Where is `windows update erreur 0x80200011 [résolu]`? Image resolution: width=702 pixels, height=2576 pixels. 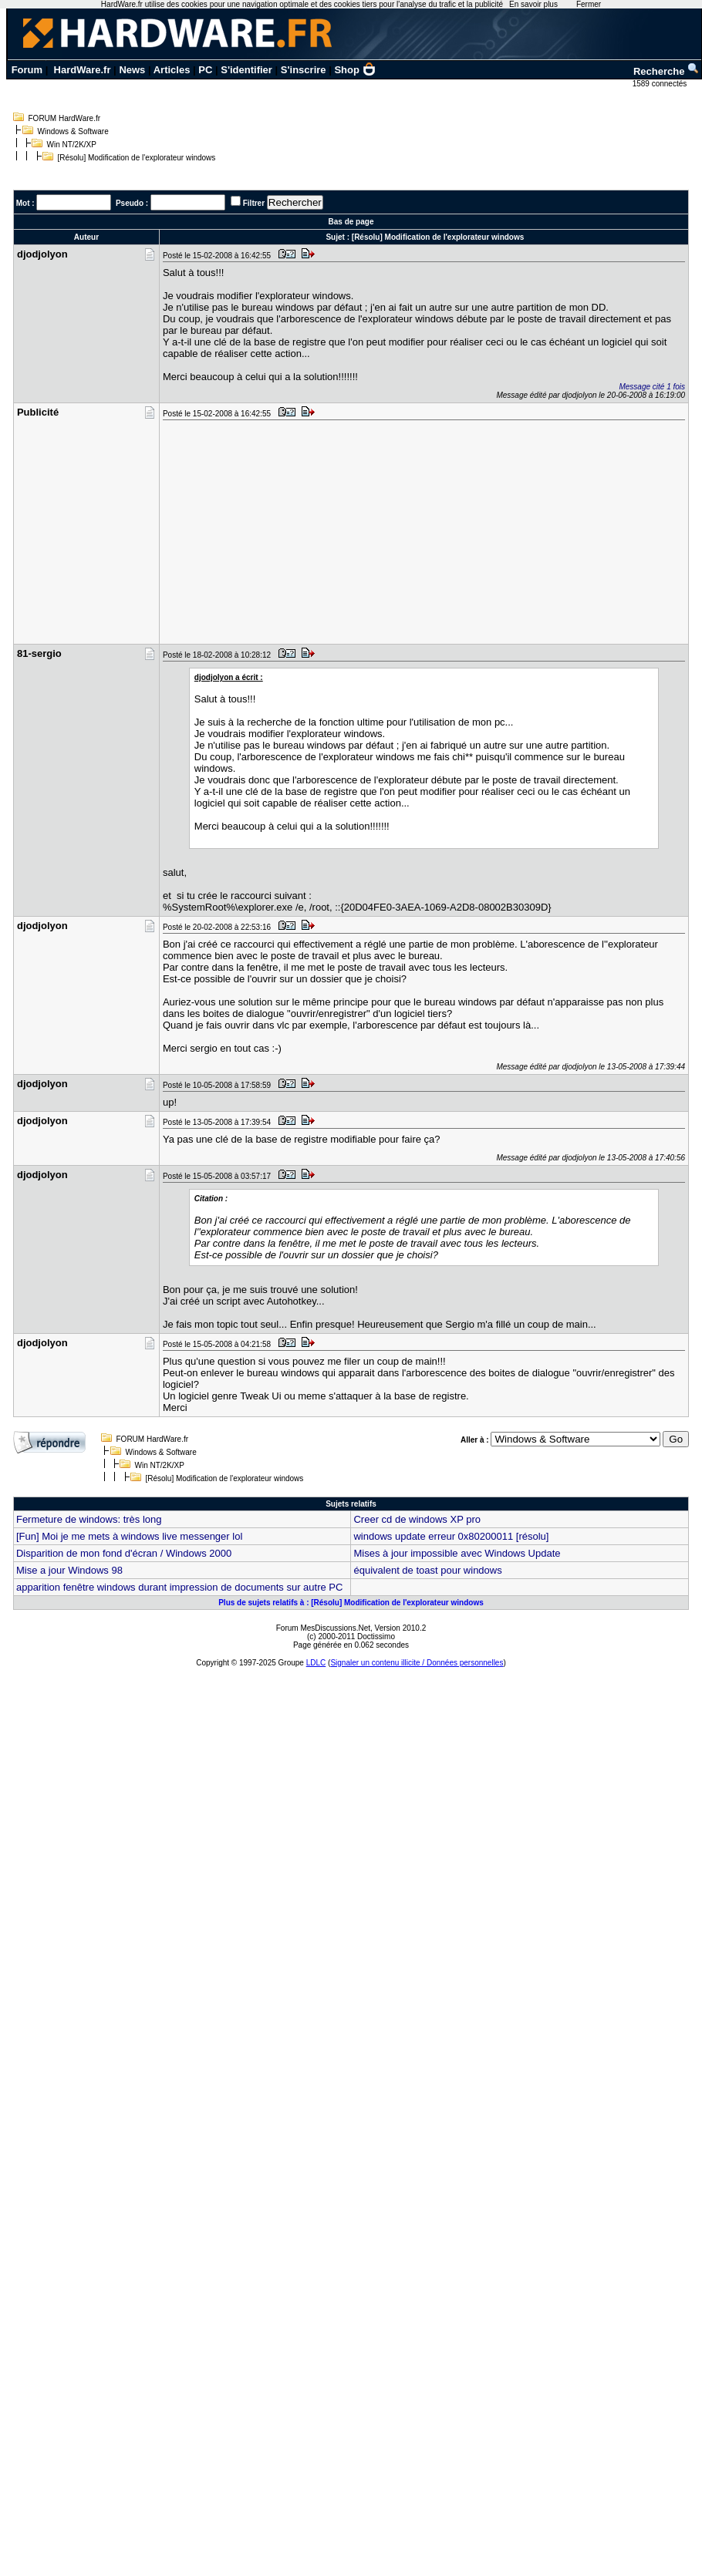 windows update erreur 0x80200011 [résolu] is located at coordinates (450, 1536).